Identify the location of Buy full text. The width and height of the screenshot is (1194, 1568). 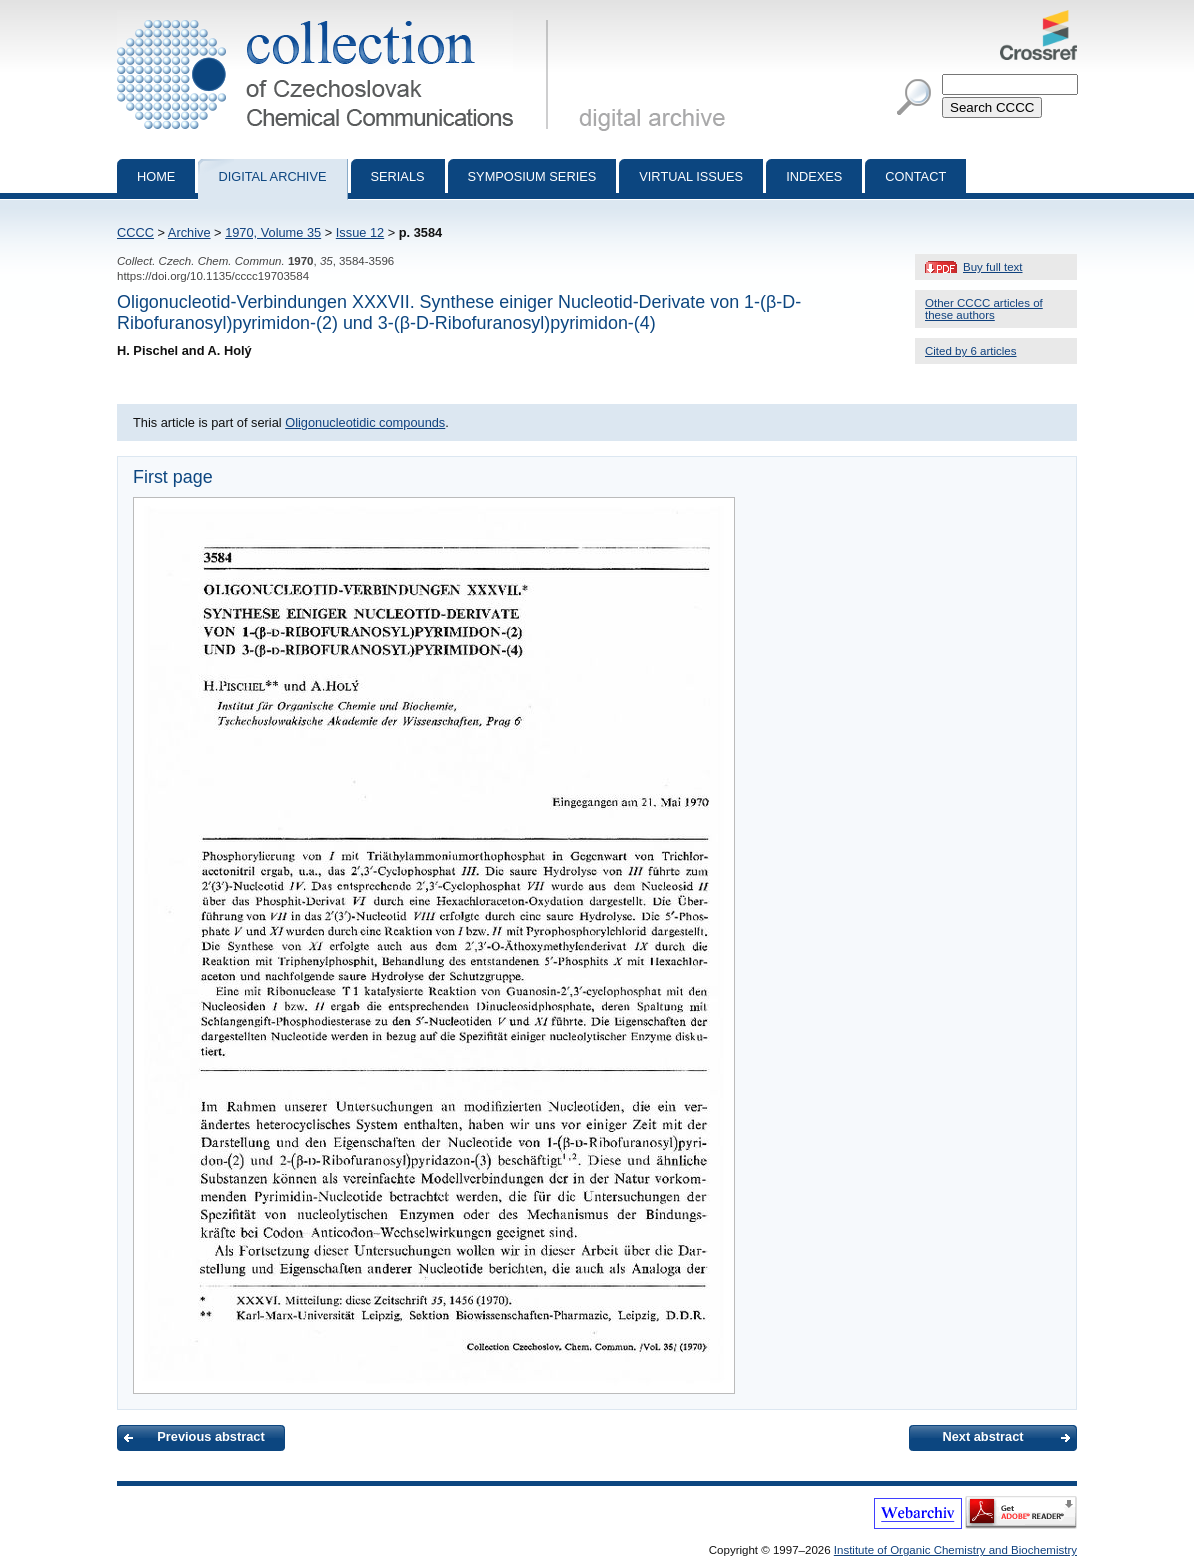
(993, 267).